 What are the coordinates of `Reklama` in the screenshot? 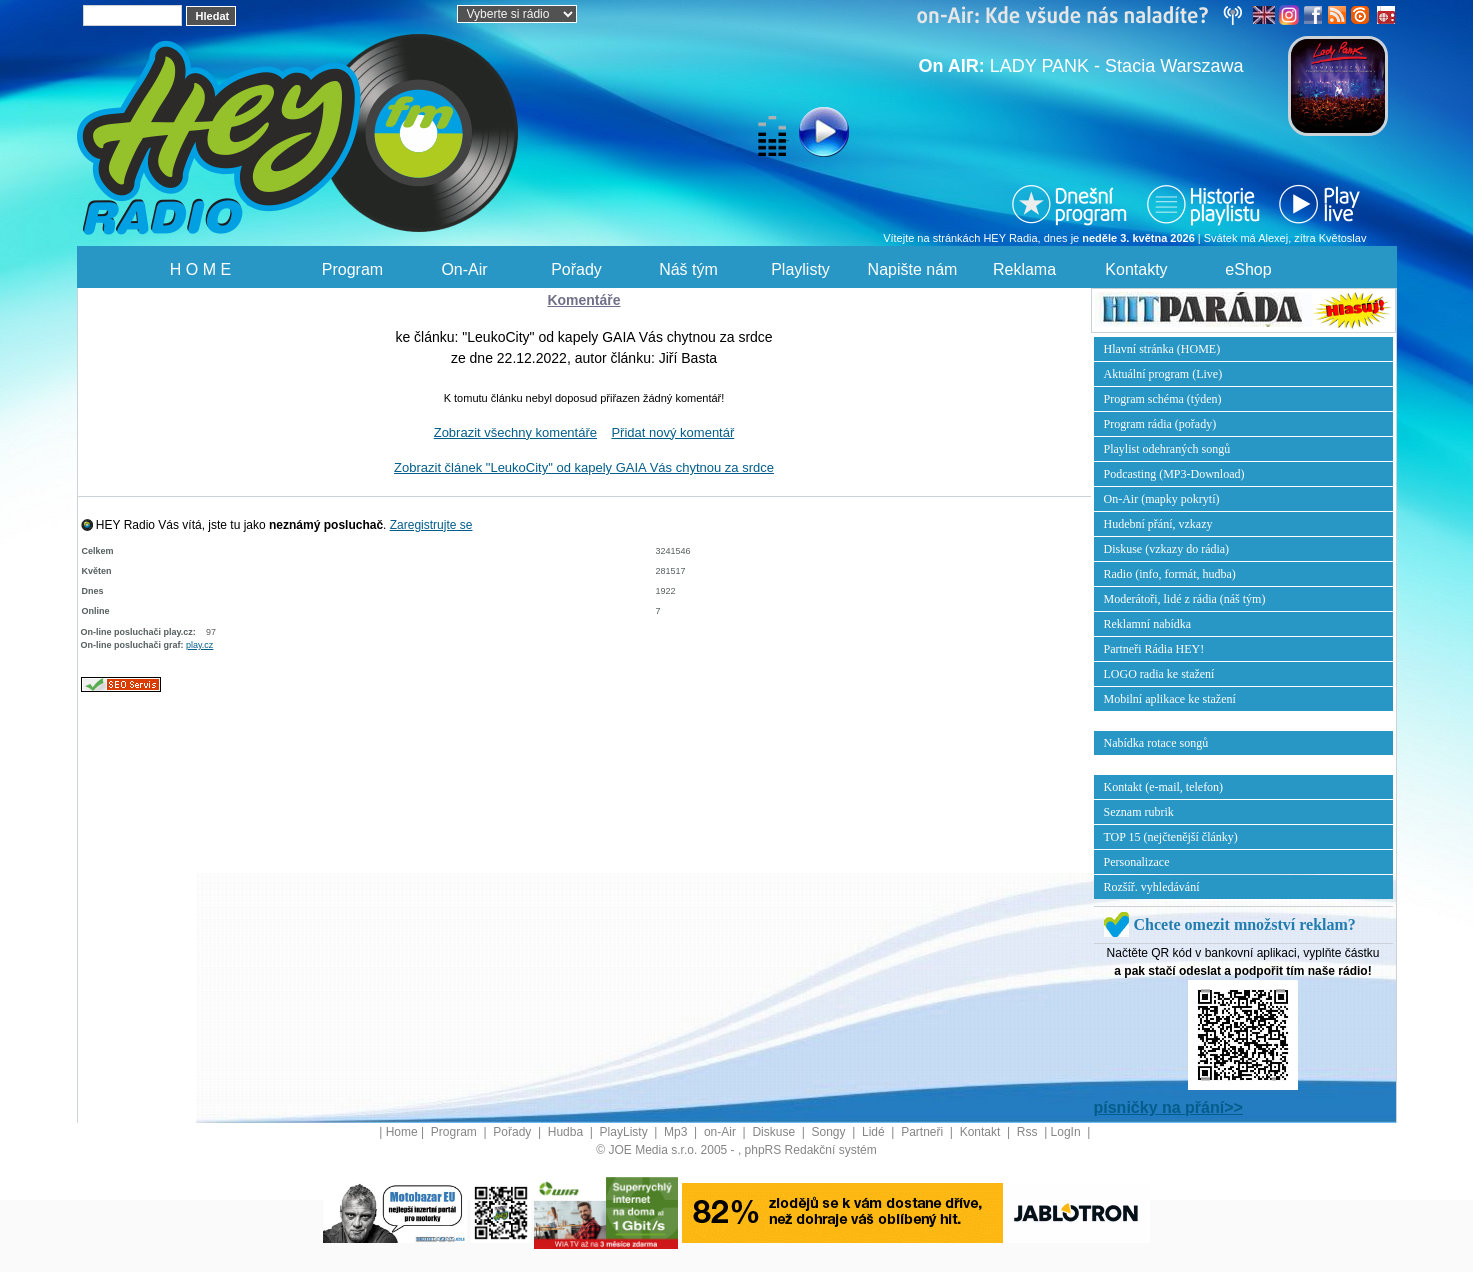 It's located at (1024, 269).